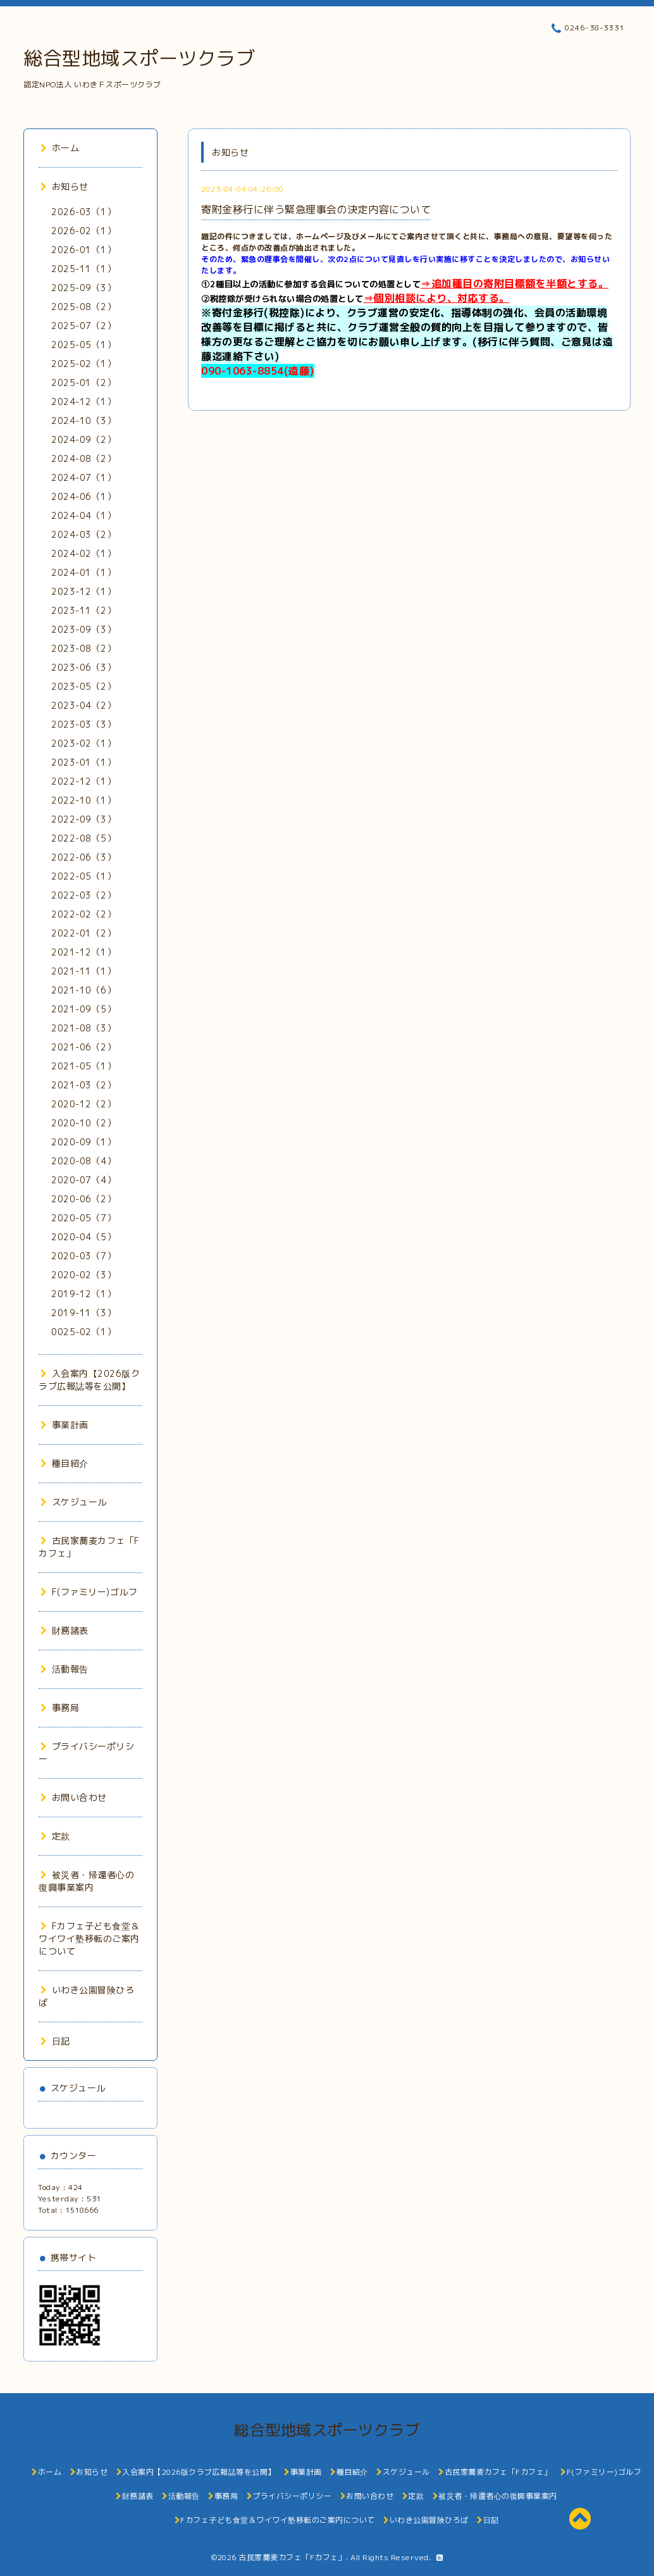 The height and width of the screenshot is (2576, 654). What do you see at coordinates (83, 420) in the screenshot?
I see `2024-10（3）` at bounding box center [83, 420].